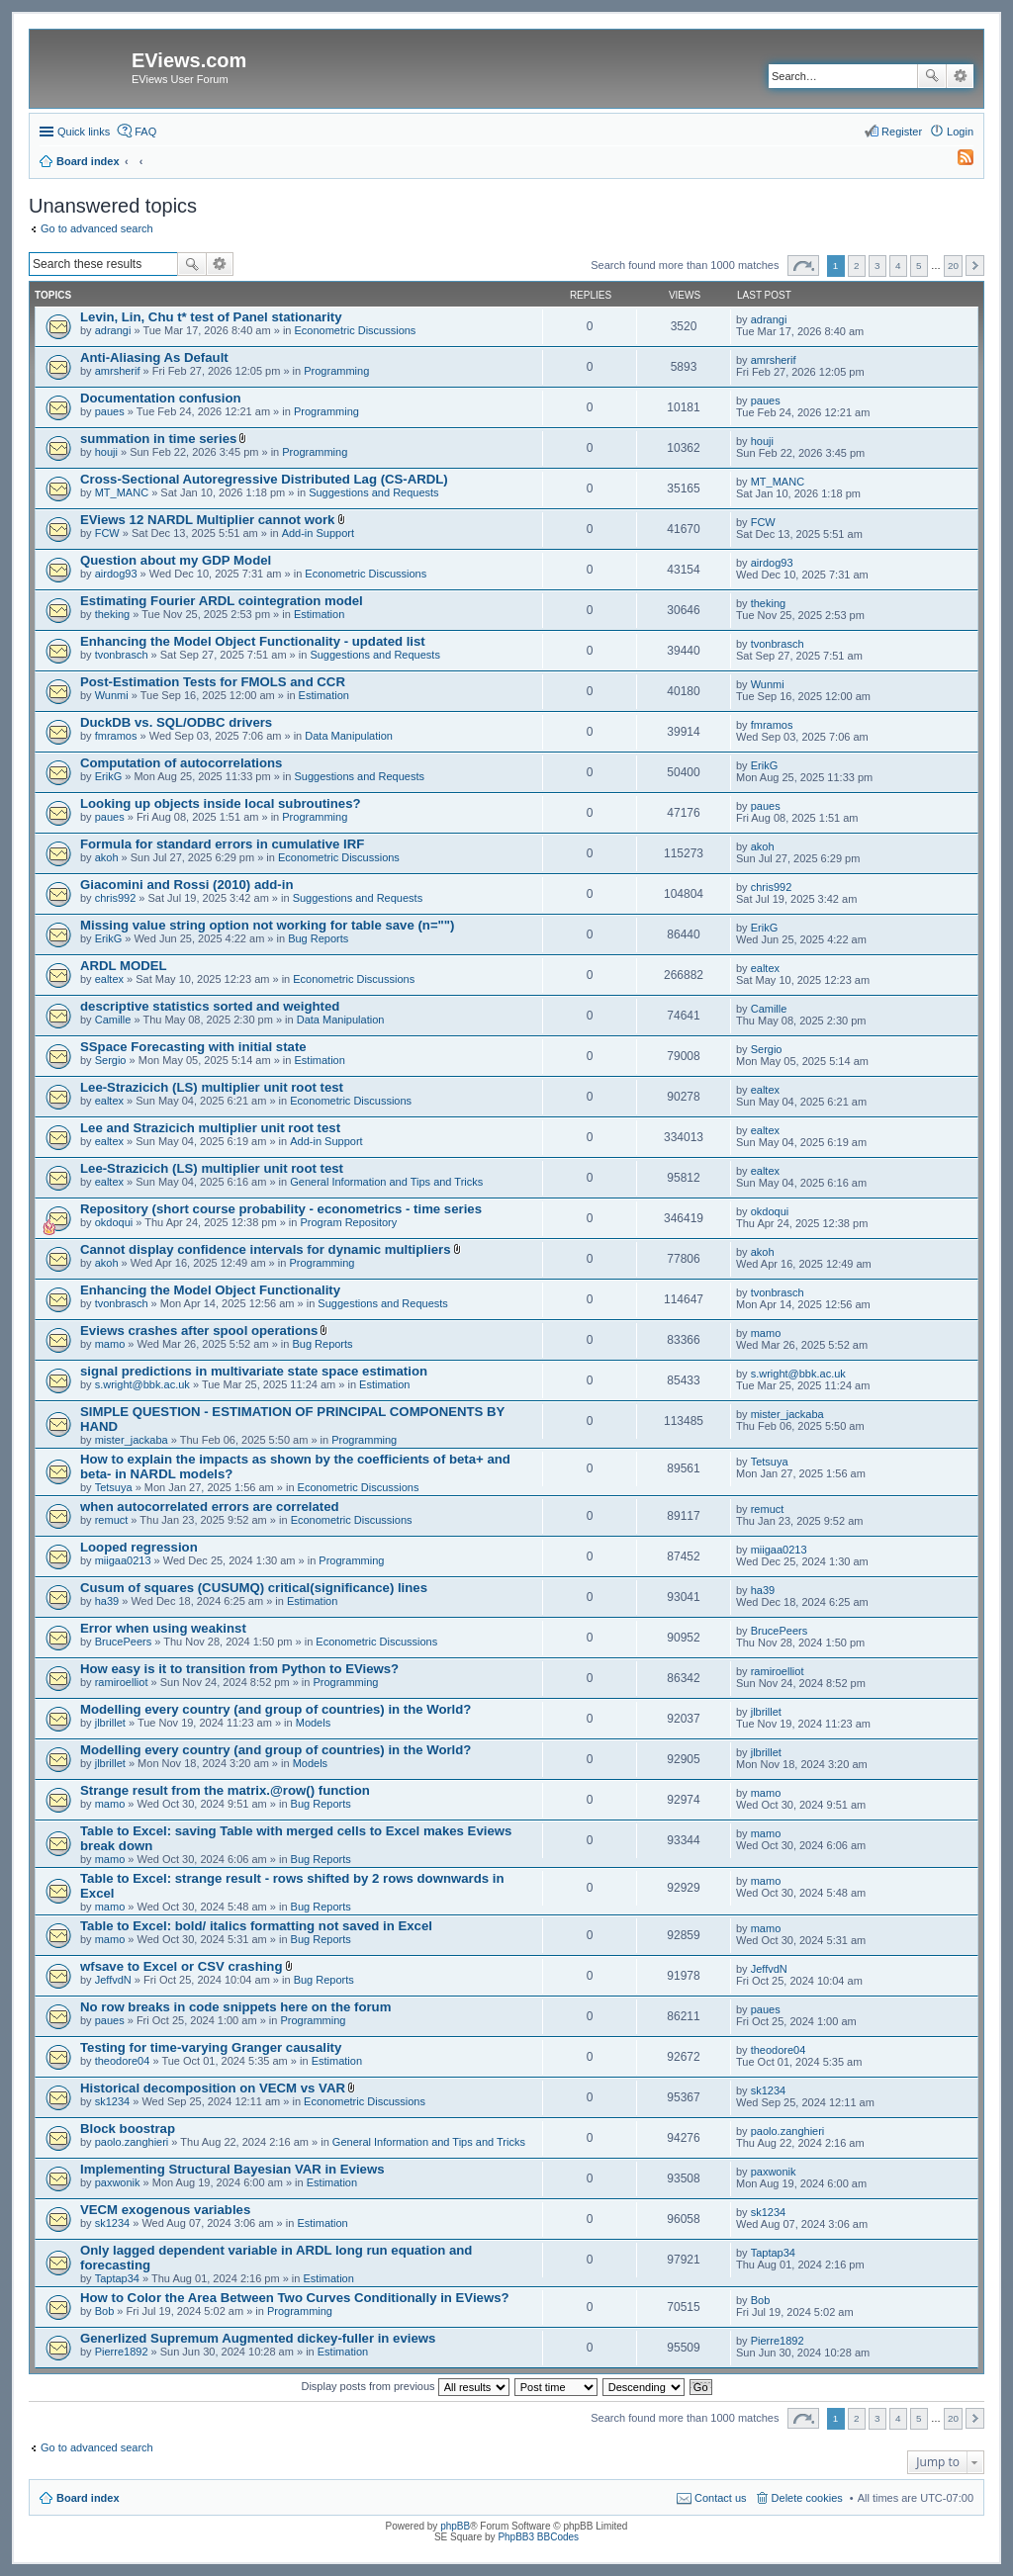 The image size is (1013, 2576). I want to click on Next [button], so click(975, 265).